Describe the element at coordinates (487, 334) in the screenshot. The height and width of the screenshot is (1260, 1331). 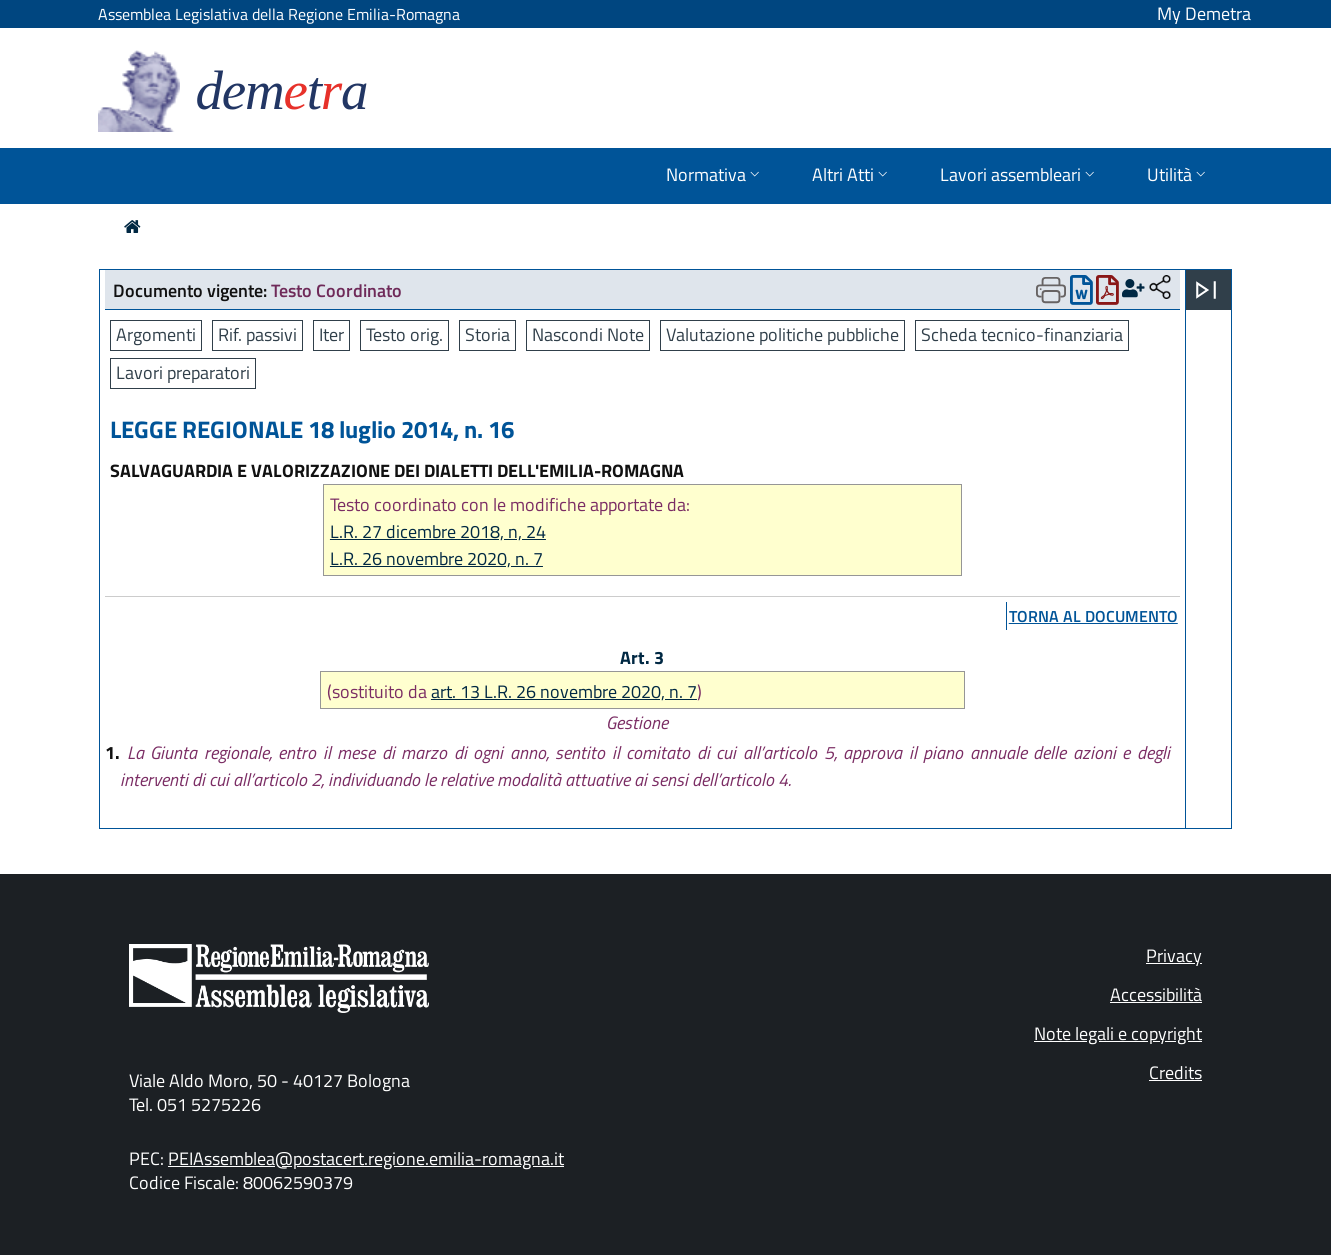
I see `Storia` at that location.